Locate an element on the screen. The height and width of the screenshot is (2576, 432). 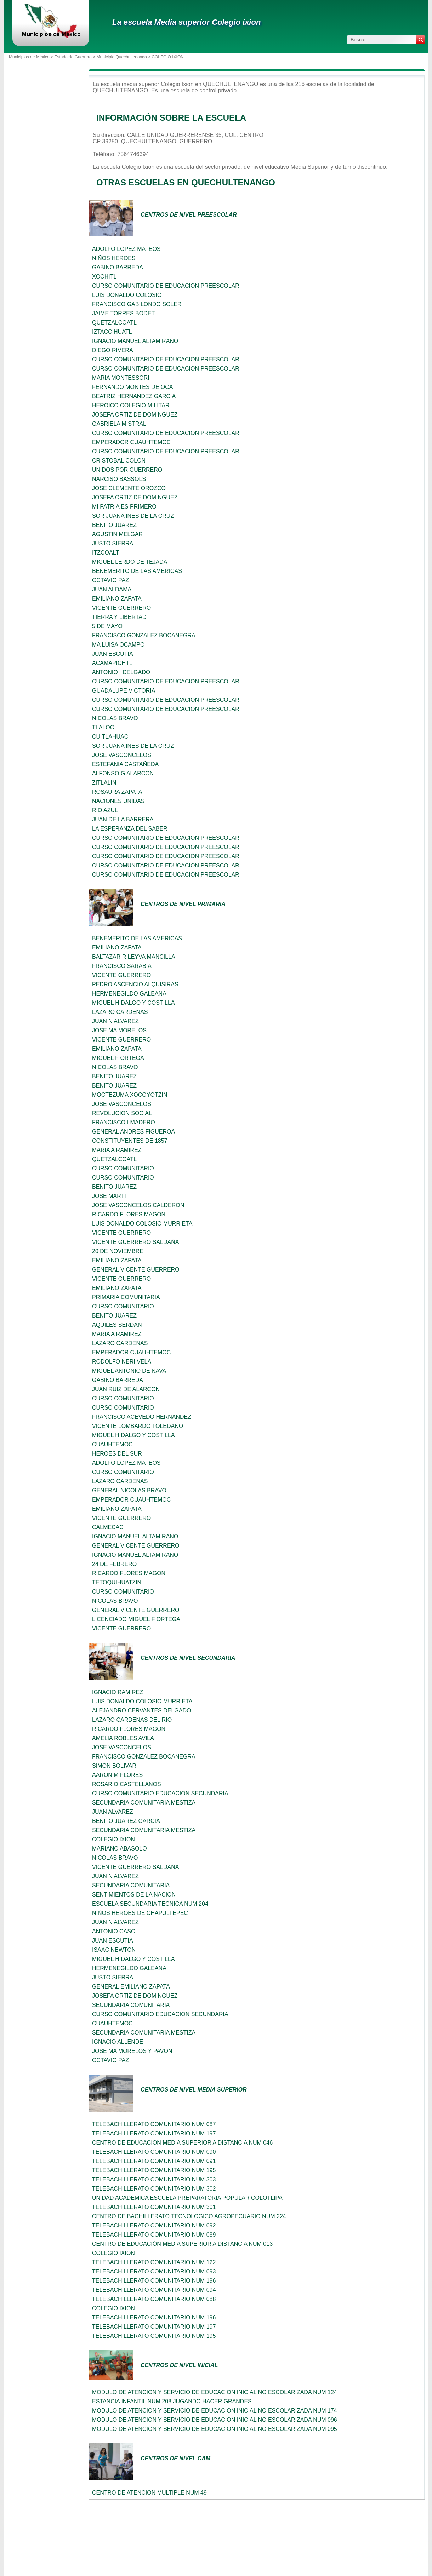
TELEBACHILLERATO COMUNITARIO NUM 195 is located at coordinates (154, 2170).